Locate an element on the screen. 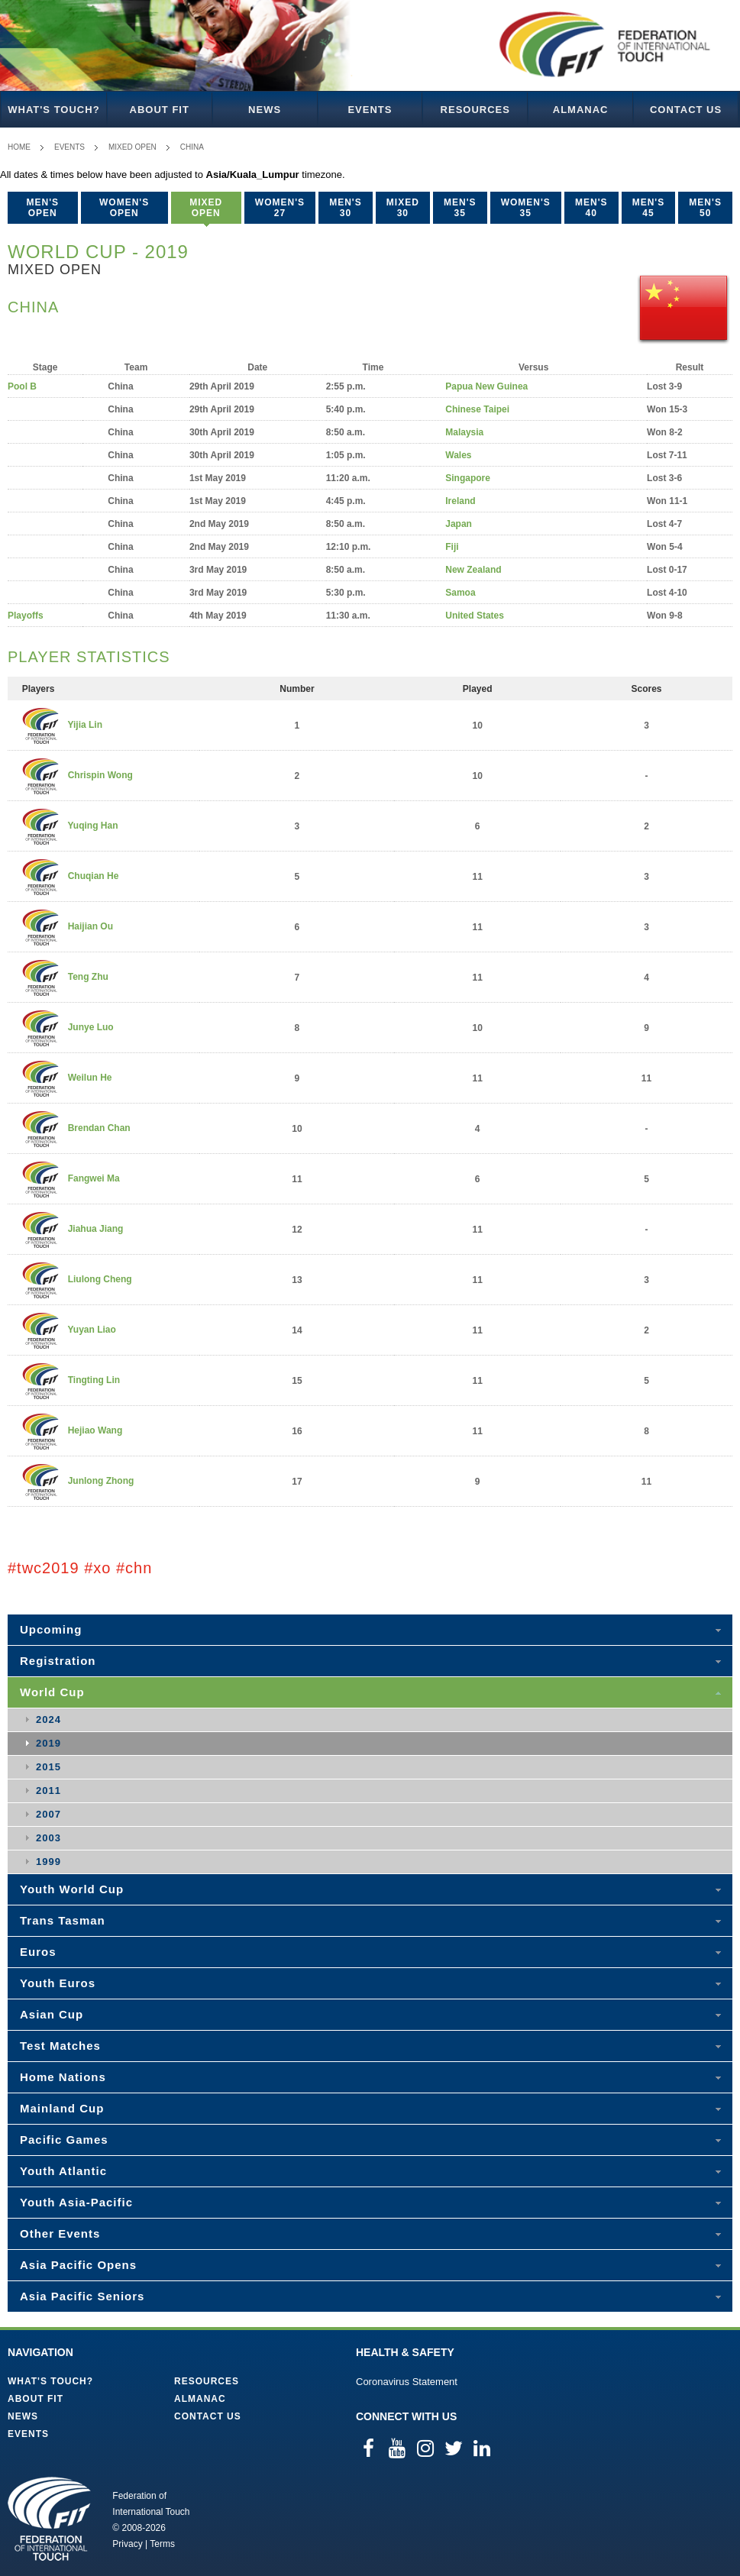  1999 is located at coordinates (48, 1861).